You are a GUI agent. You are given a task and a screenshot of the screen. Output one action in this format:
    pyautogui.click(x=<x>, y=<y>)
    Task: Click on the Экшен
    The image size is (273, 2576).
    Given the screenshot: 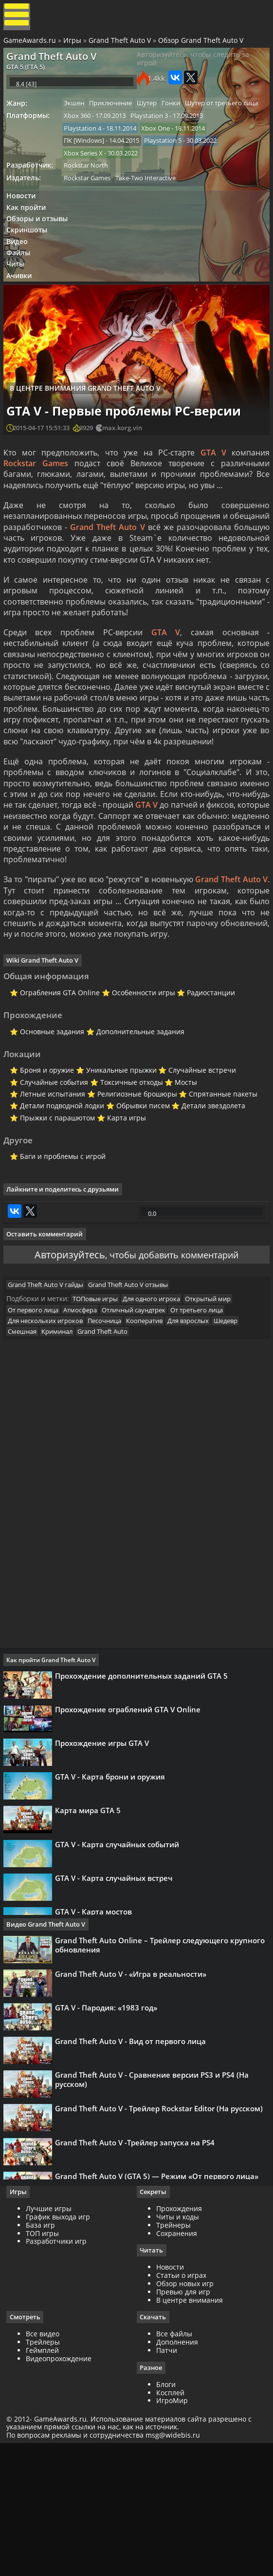 What is the action you would take?
    pyautogui.click(x=79, y=118)
    